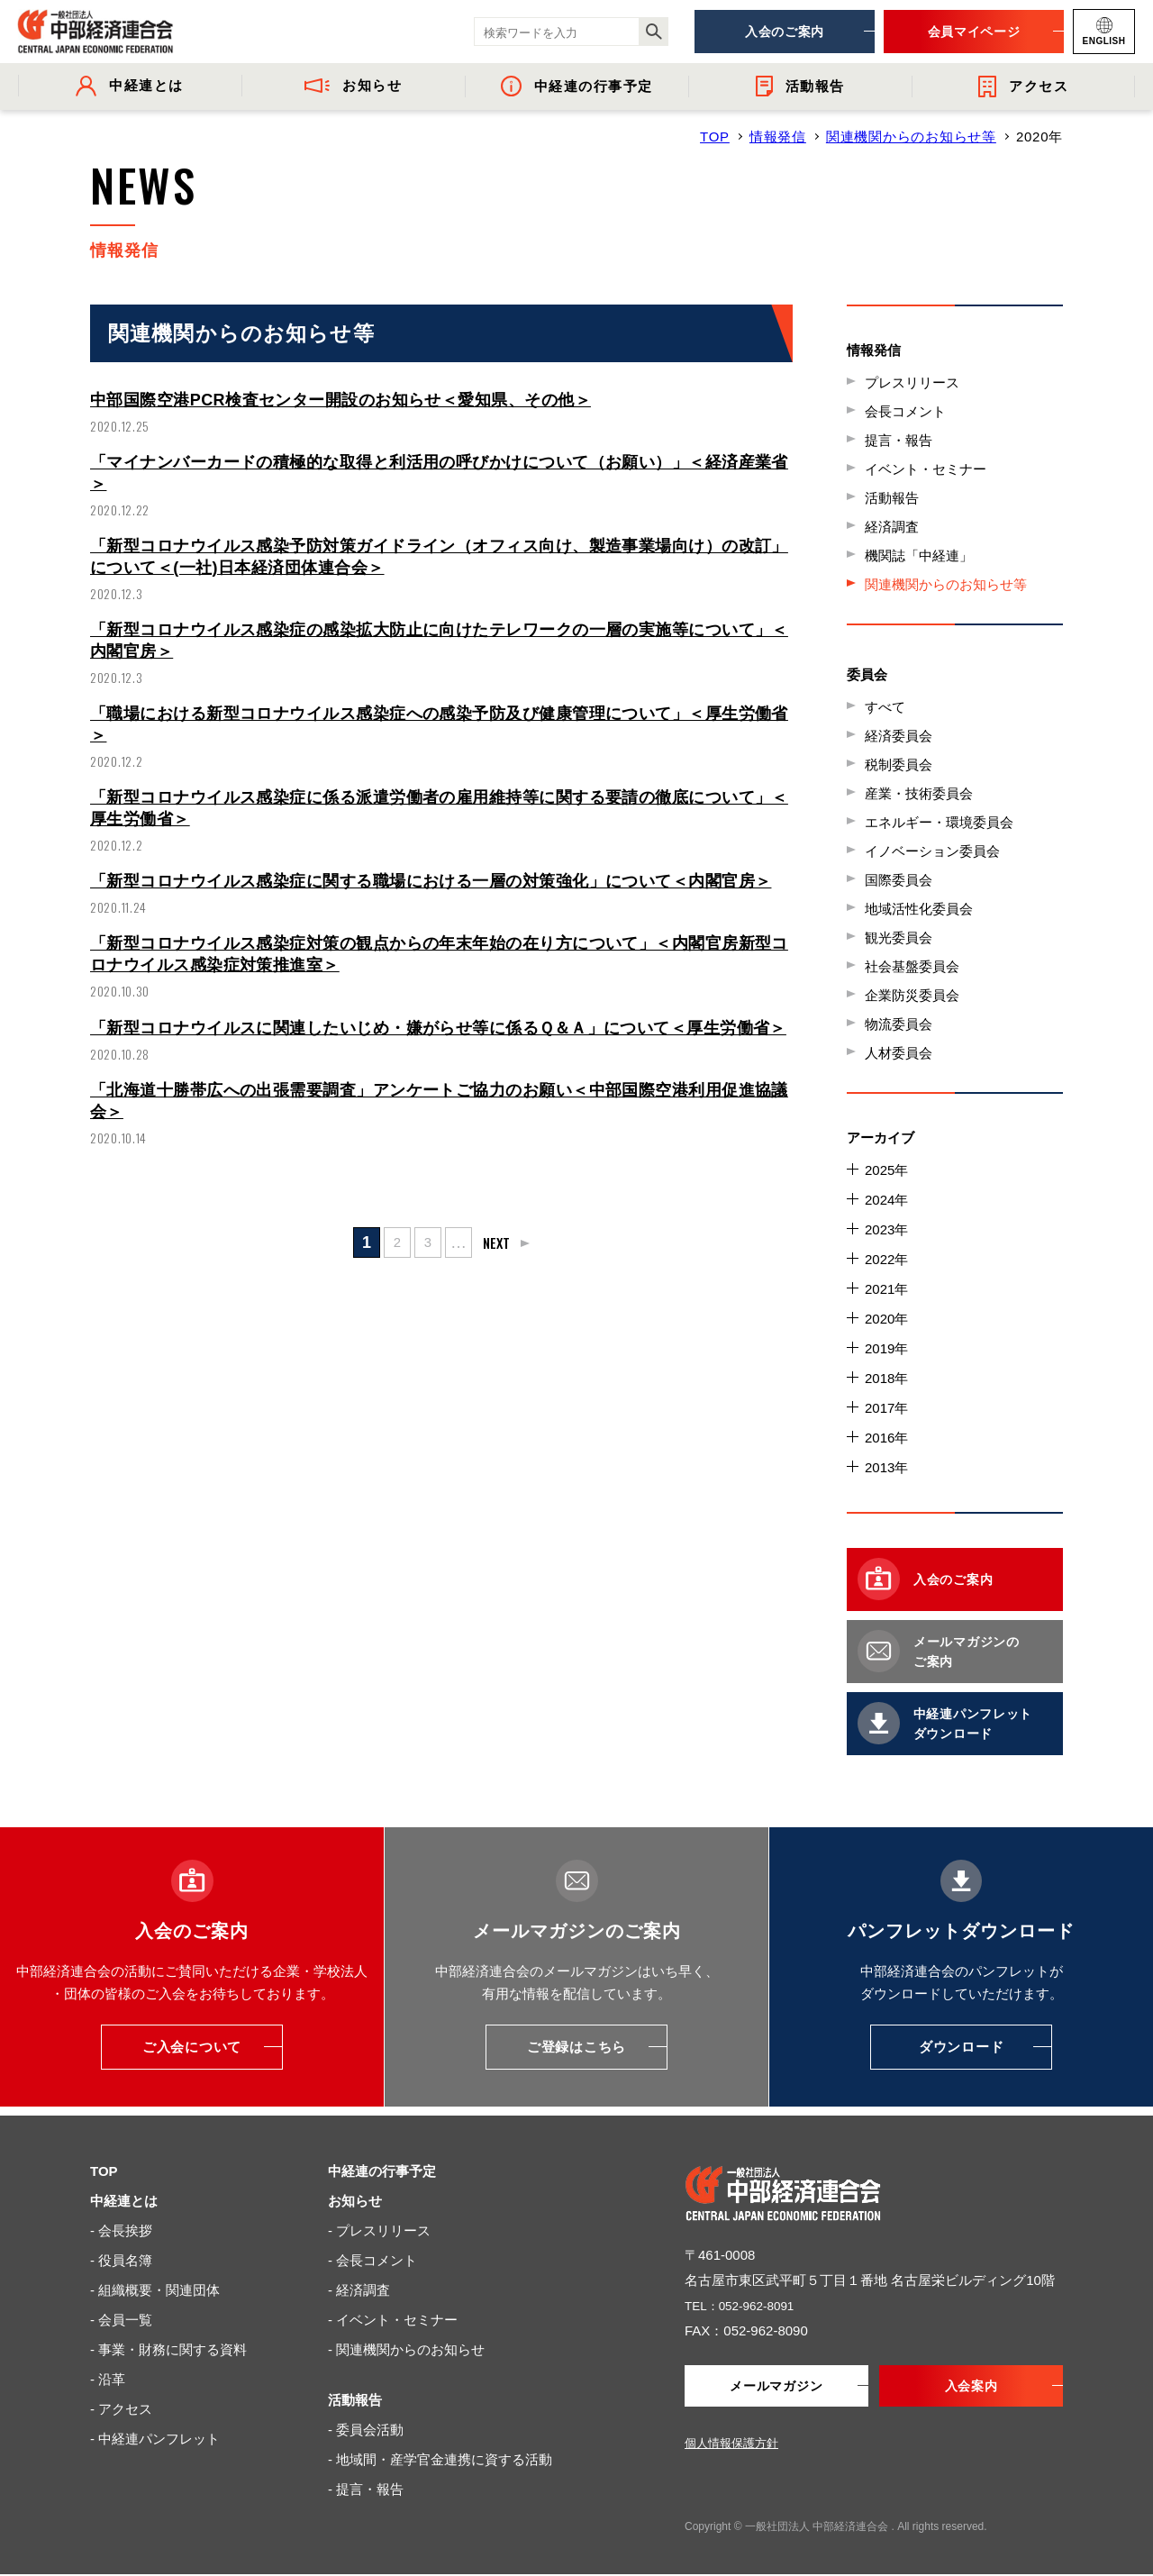 This screenshot has width=1153, height=2576. Describe the element at coordinates (898, 879) in the screenshot. I see `国際委員会` at that location.